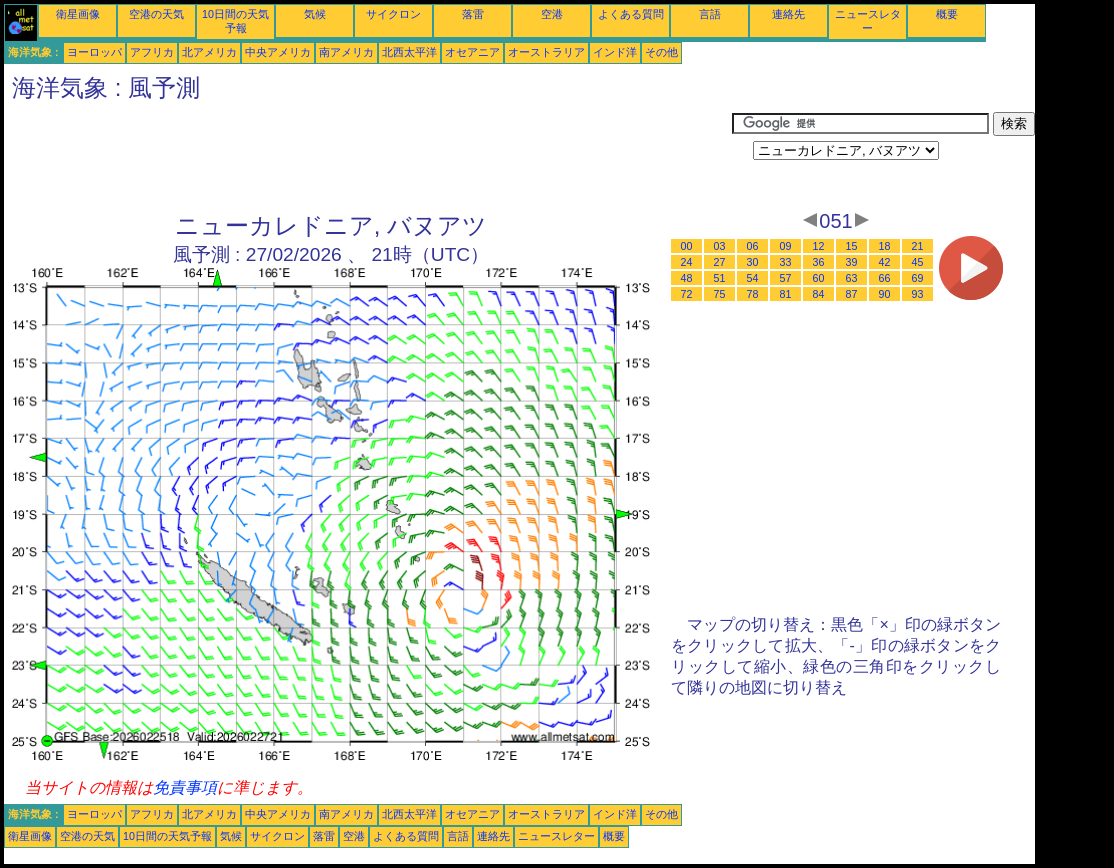  I want to click on 03, so click(720, 246).